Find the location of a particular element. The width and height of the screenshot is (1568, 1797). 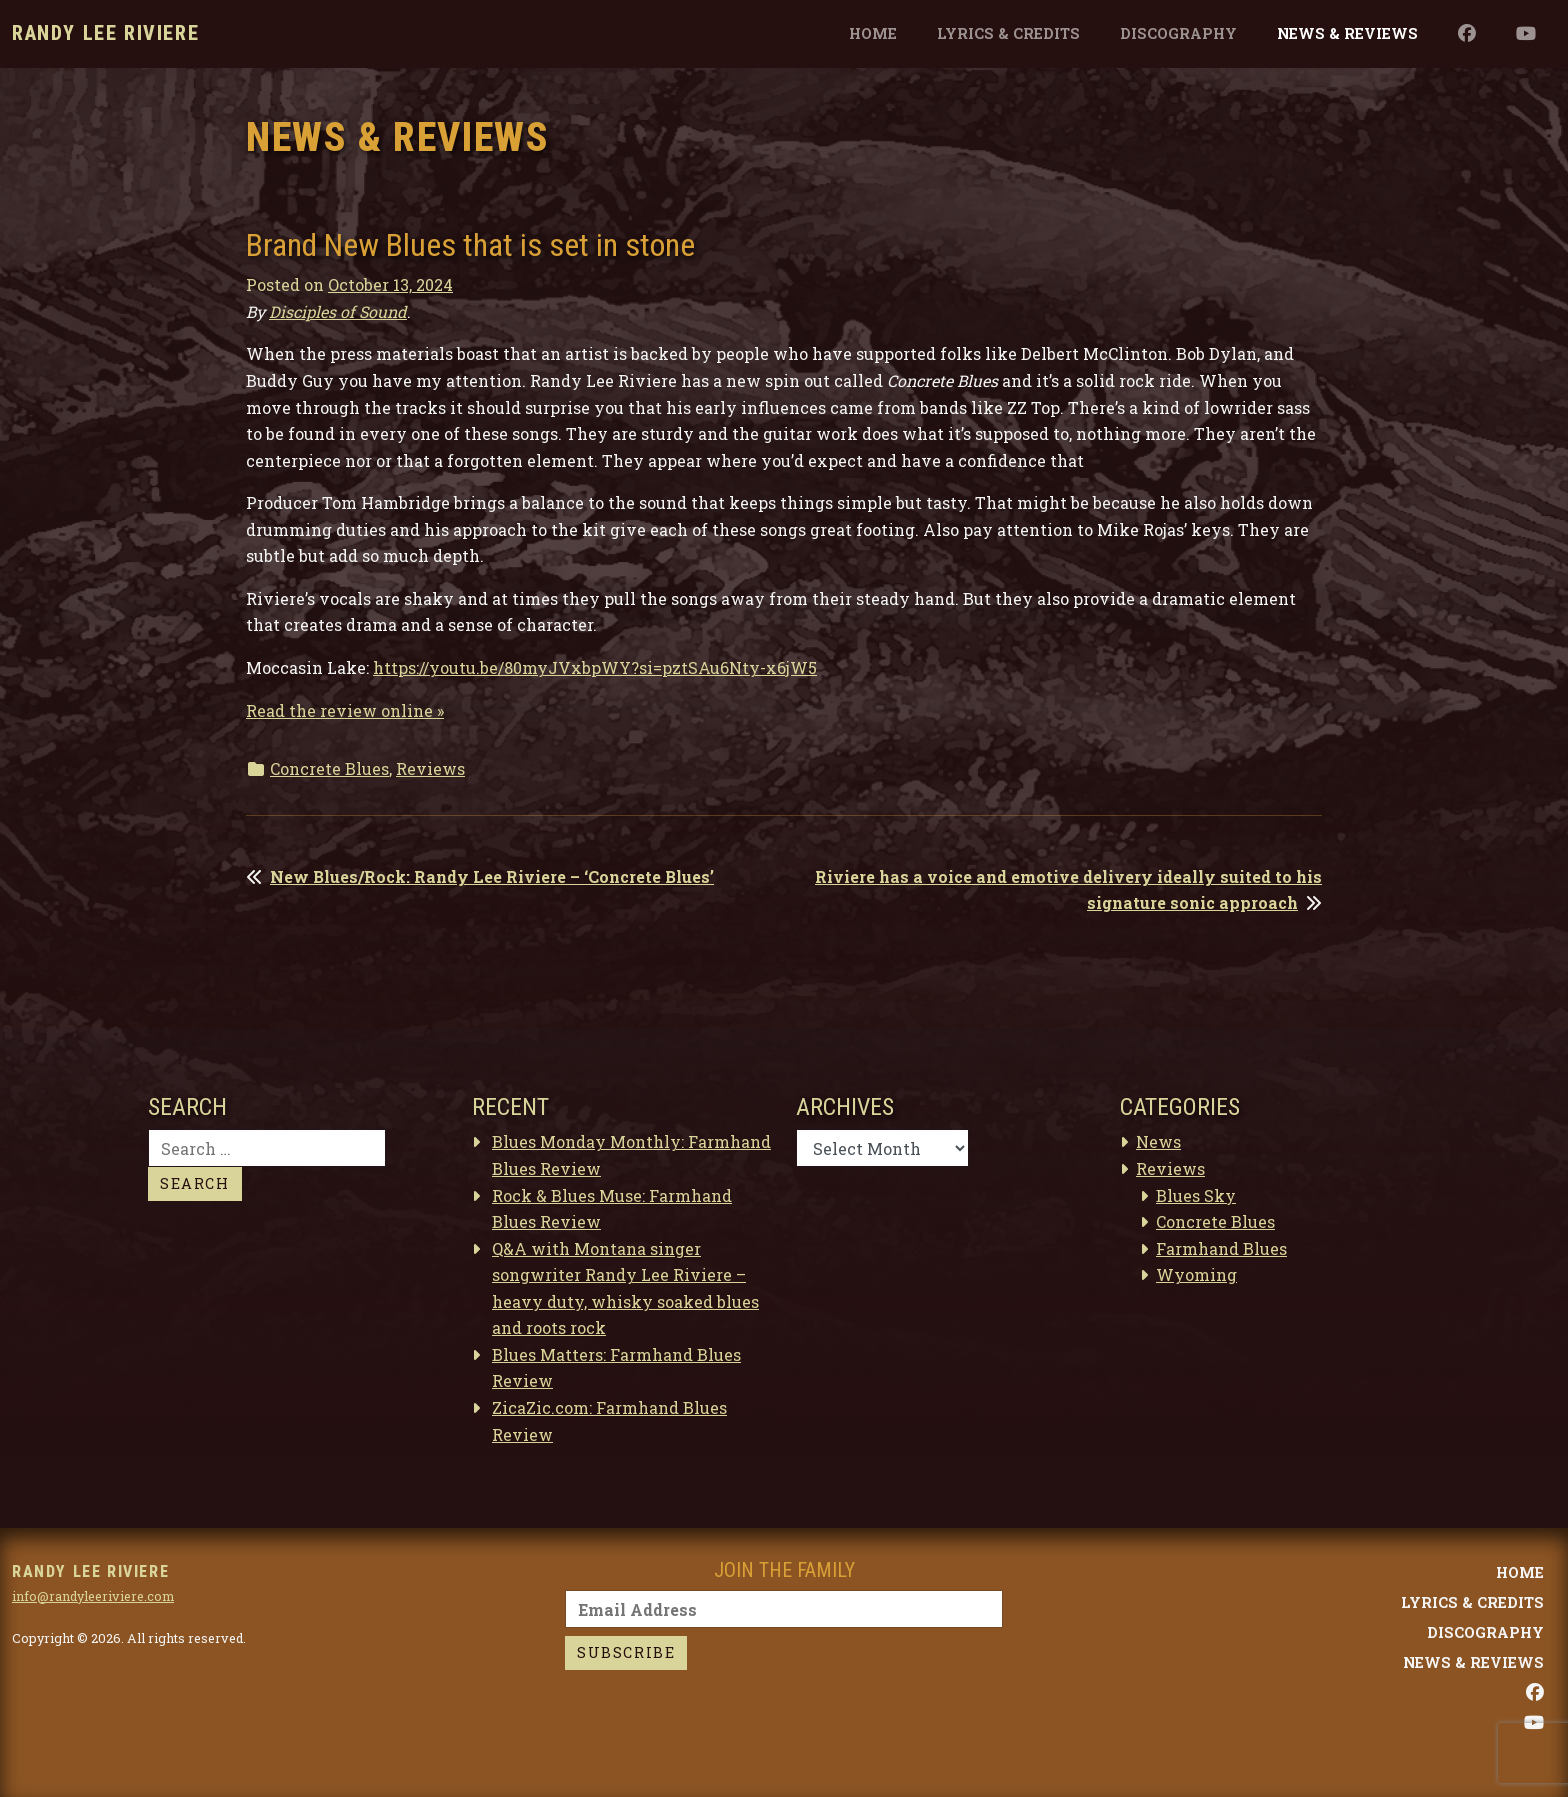

Wyoming is located at coordinates (1196, 1274).